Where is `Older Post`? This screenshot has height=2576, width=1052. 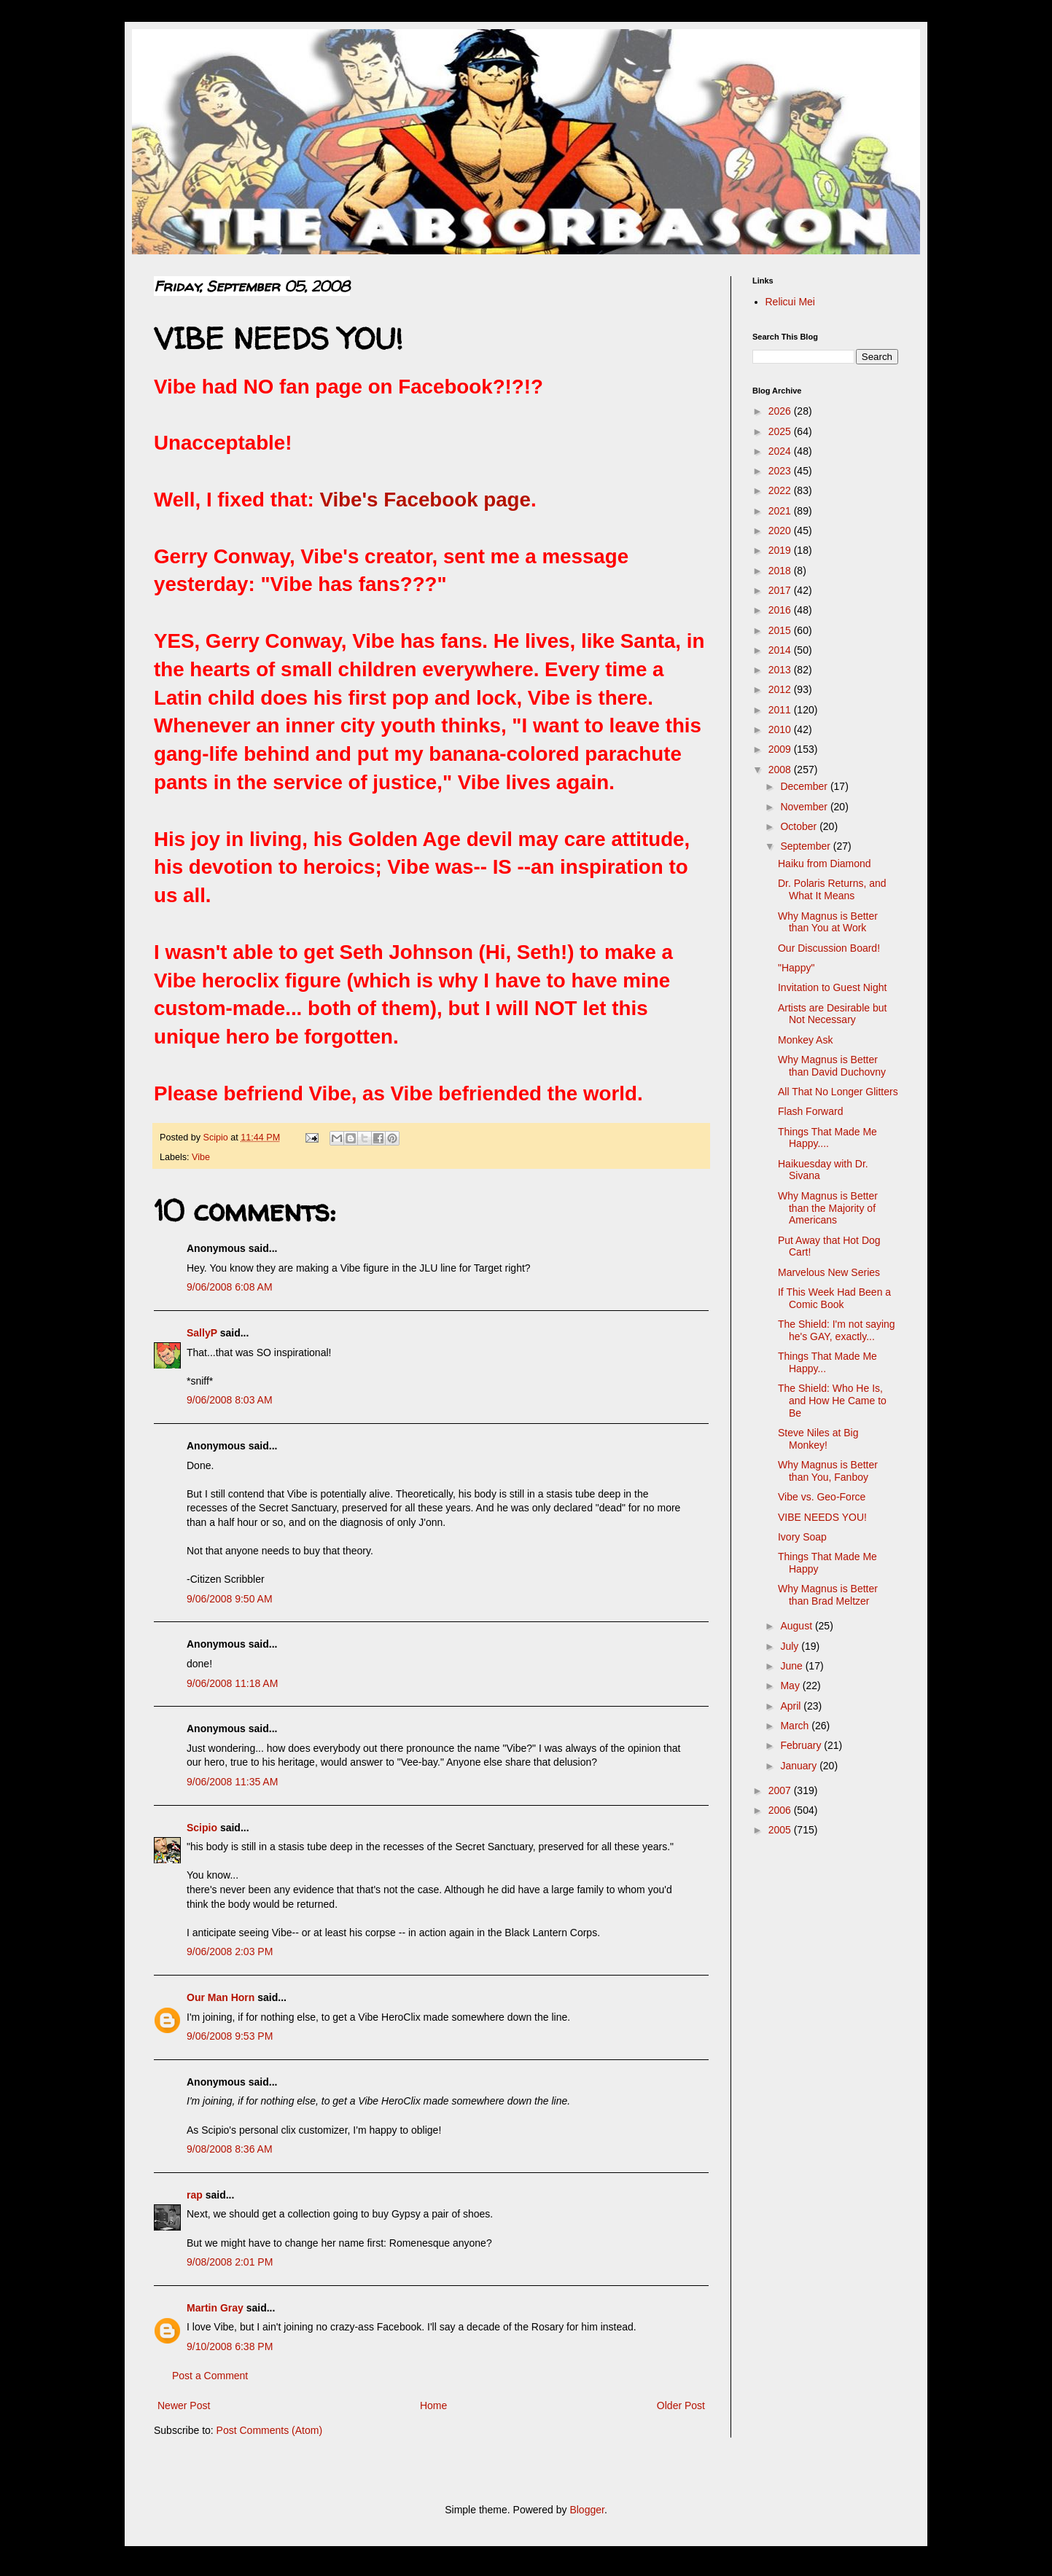
Older Post is located at coordinates (681, 2405).